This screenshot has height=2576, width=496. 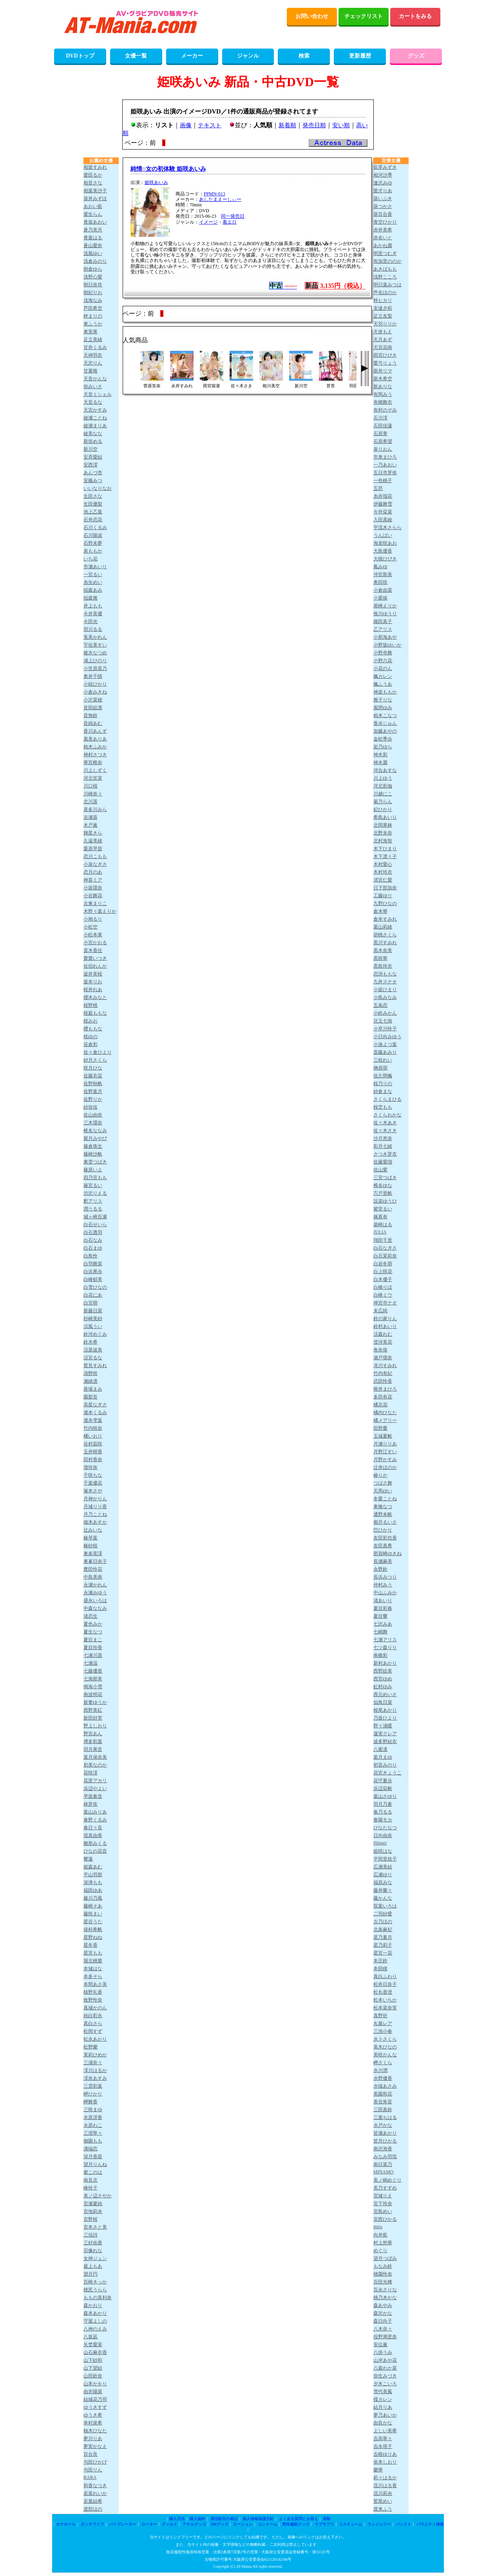 What do you see at coordinates (97, 2297) in the screenshot?
I see `ももの真利奈` at bounding box center [97, 2297].